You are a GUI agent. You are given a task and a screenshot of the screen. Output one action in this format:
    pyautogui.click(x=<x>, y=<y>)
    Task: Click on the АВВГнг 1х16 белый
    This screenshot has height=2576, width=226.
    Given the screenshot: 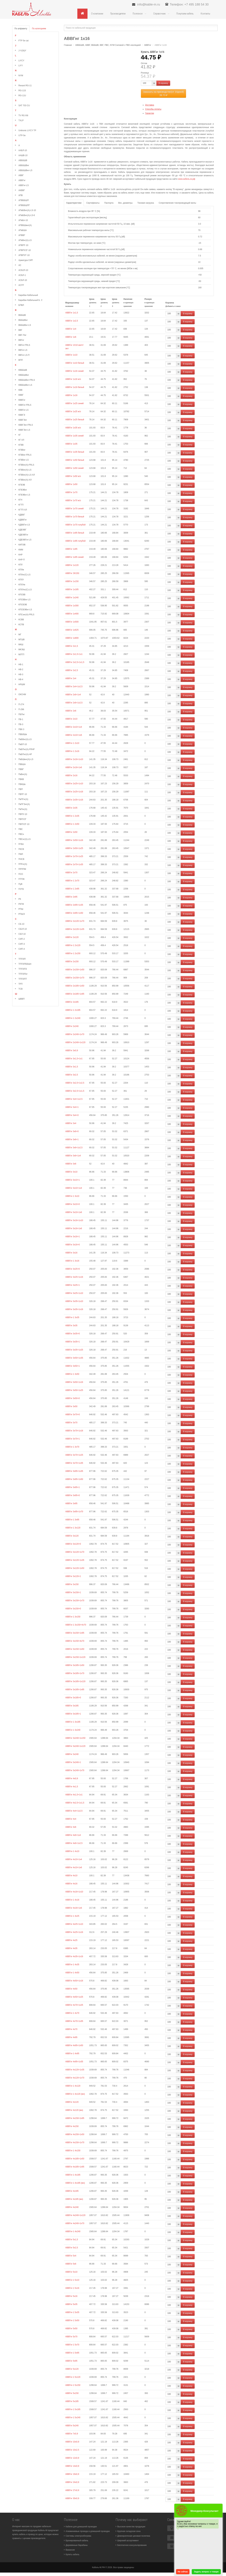 What is the action you would take?
    pyautogui.click(x=74, y=387)
    